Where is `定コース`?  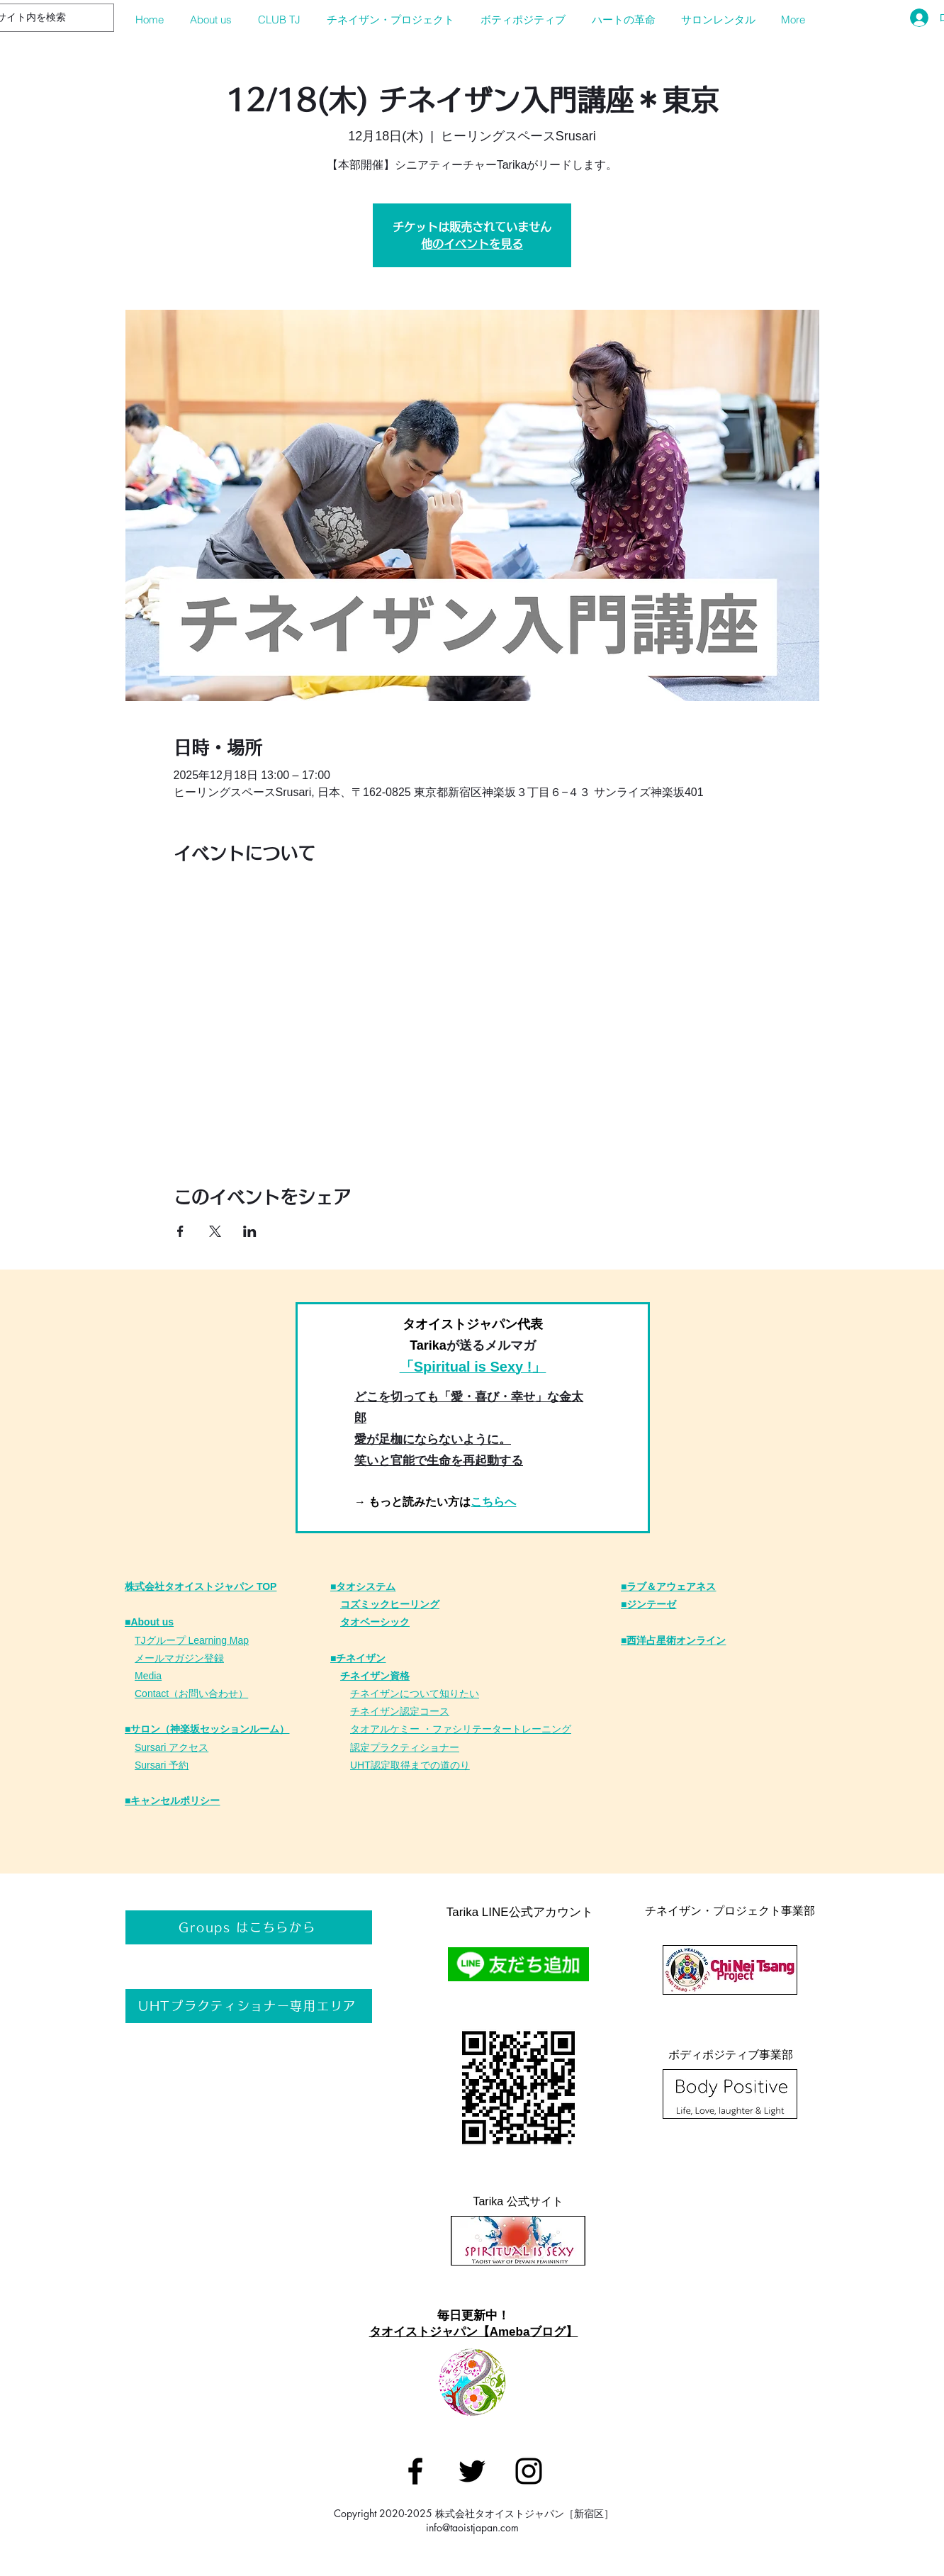
定コース is located at coordinates (429, 1711).